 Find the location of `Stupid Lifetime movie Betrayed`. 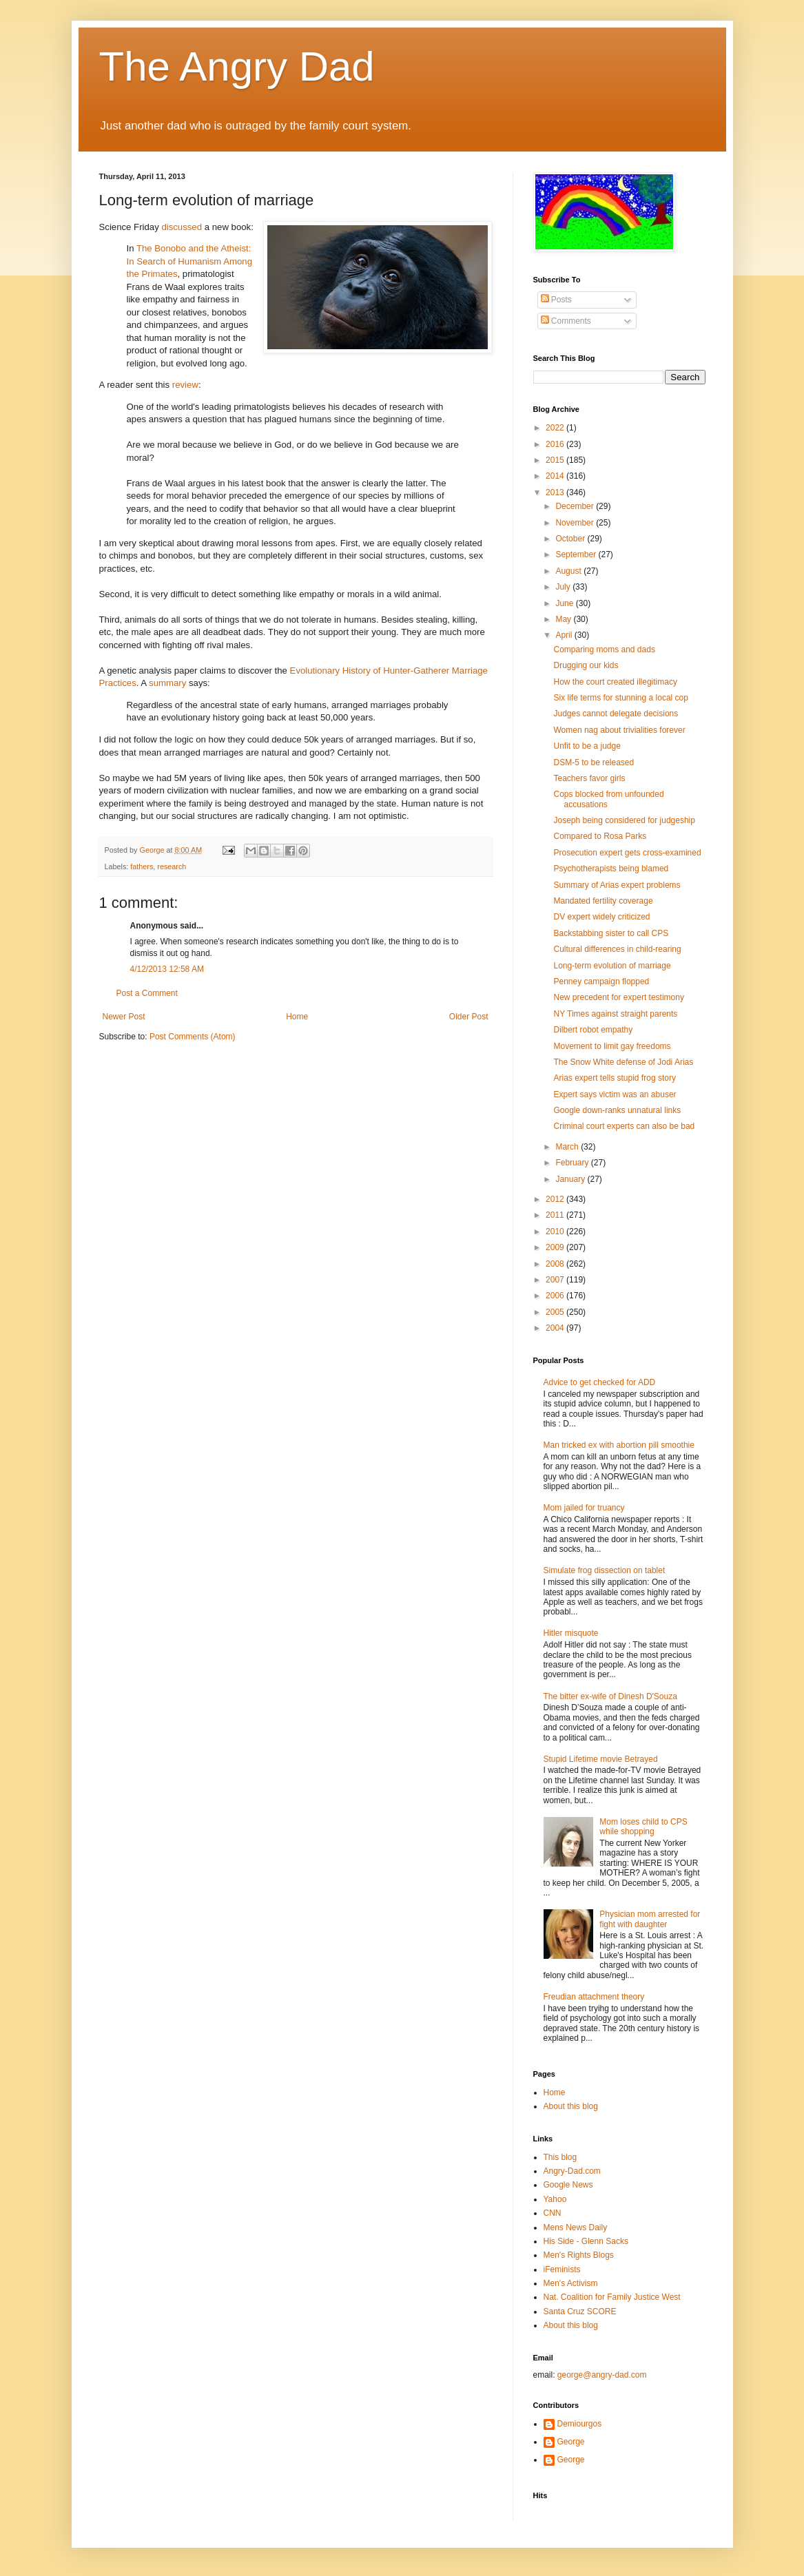

Stupid Lifetime movie Betrayed is located at coordinates (601, 1759).